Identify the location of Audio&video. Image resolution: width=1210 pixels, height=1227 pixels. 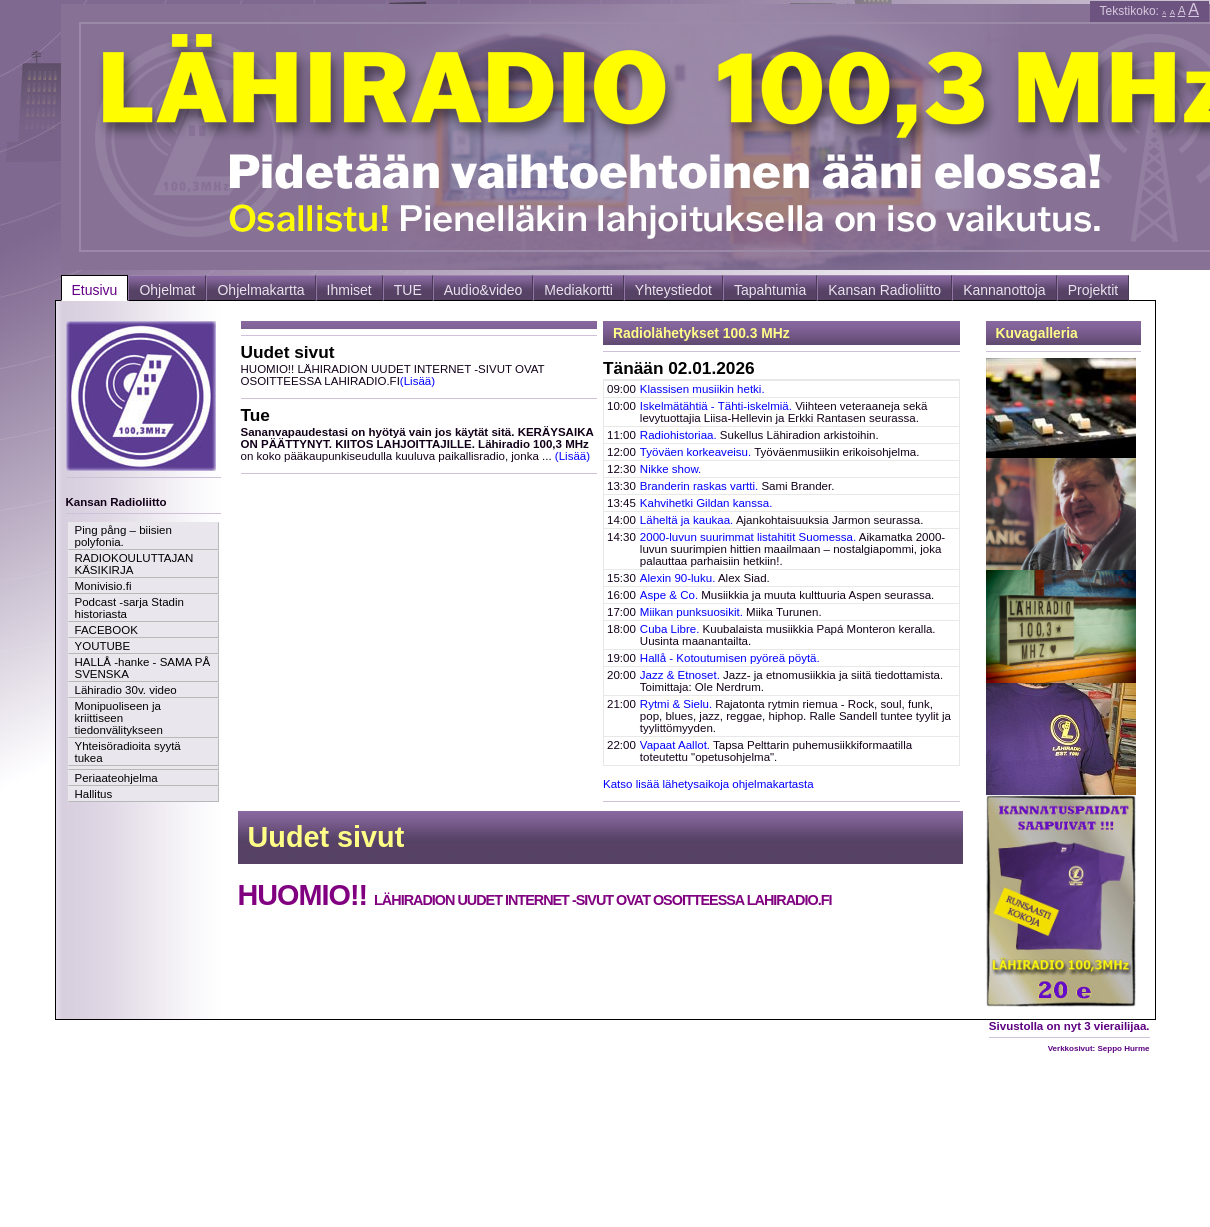
(483, 290).